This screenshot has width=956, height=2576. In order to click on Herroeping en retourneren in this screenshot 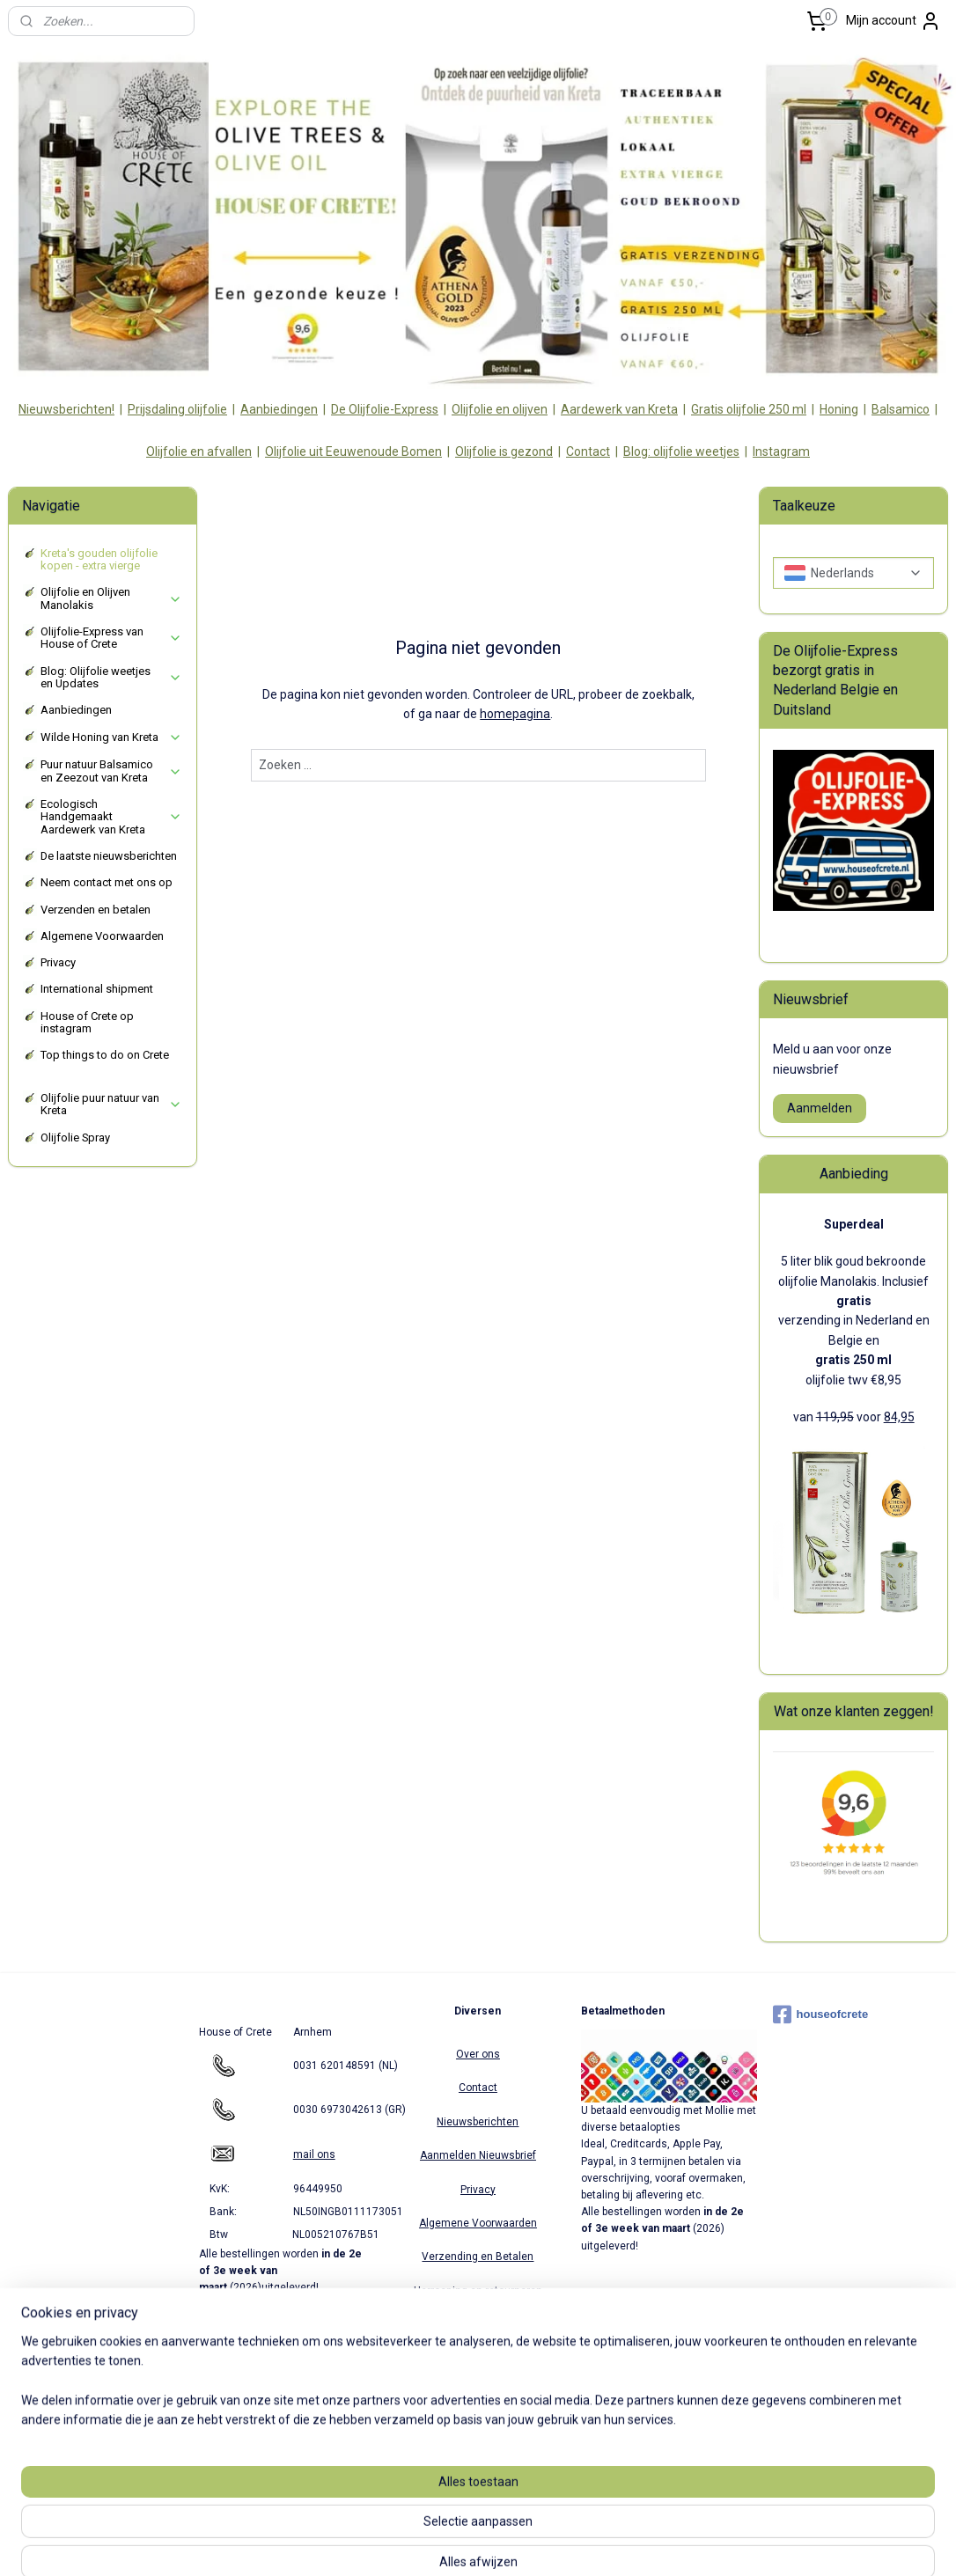, I will do `click(478, 2291)`.